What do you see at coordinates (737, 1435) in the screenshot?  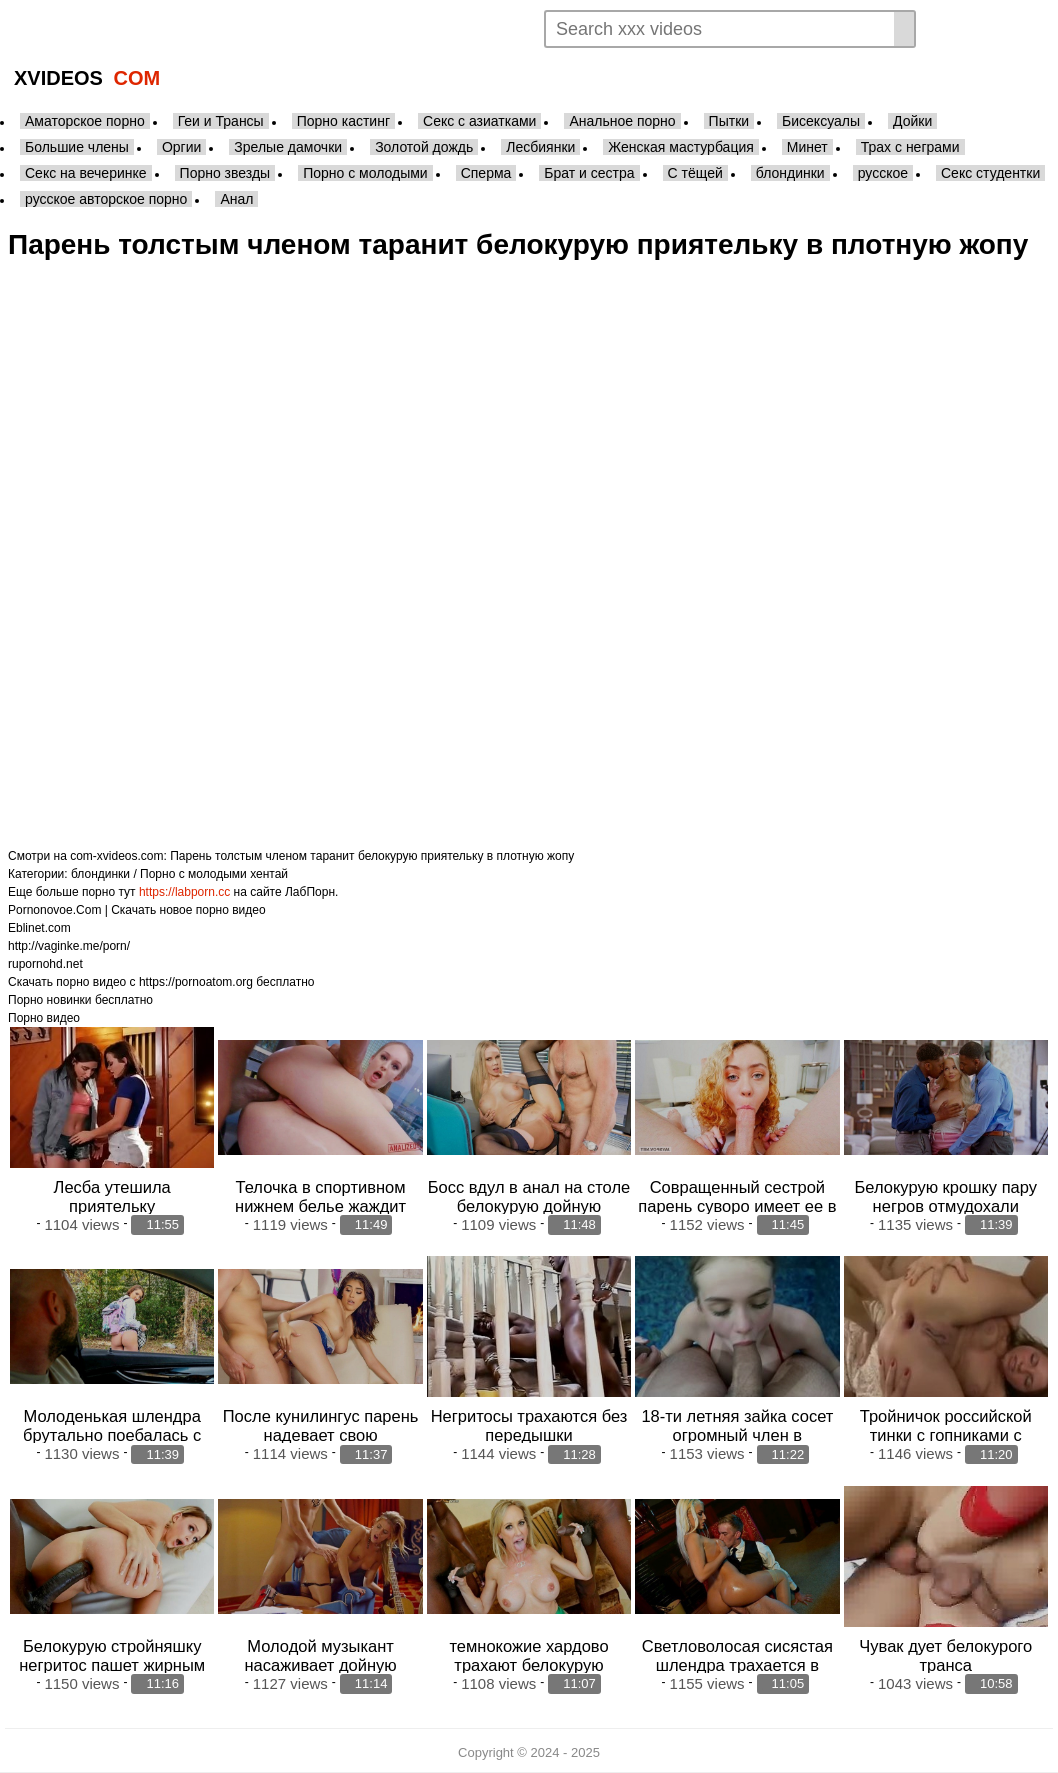 I see `18-ти летняя зайка сосет огромный член в бассейне` at bounding box center [737, 1435].